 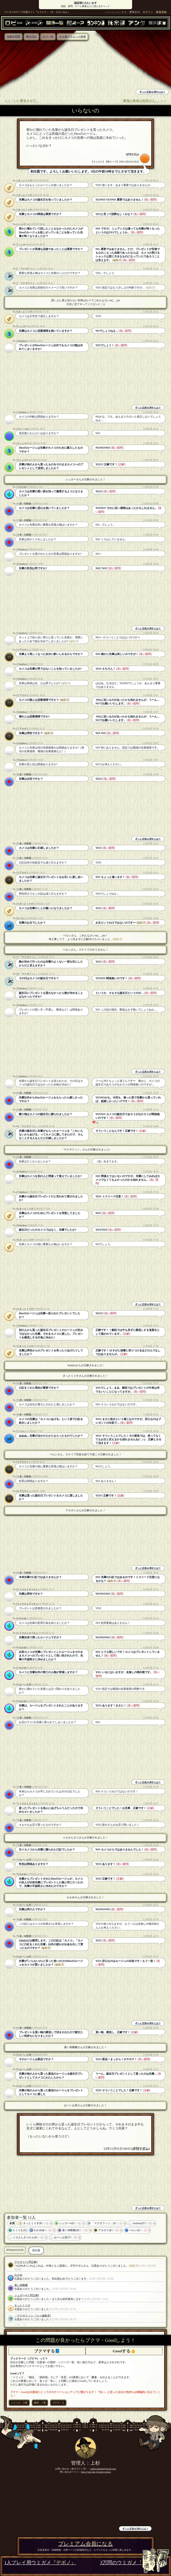 I want to click on https://late-late.jp/main/contact, so click(x=96, y=2472).